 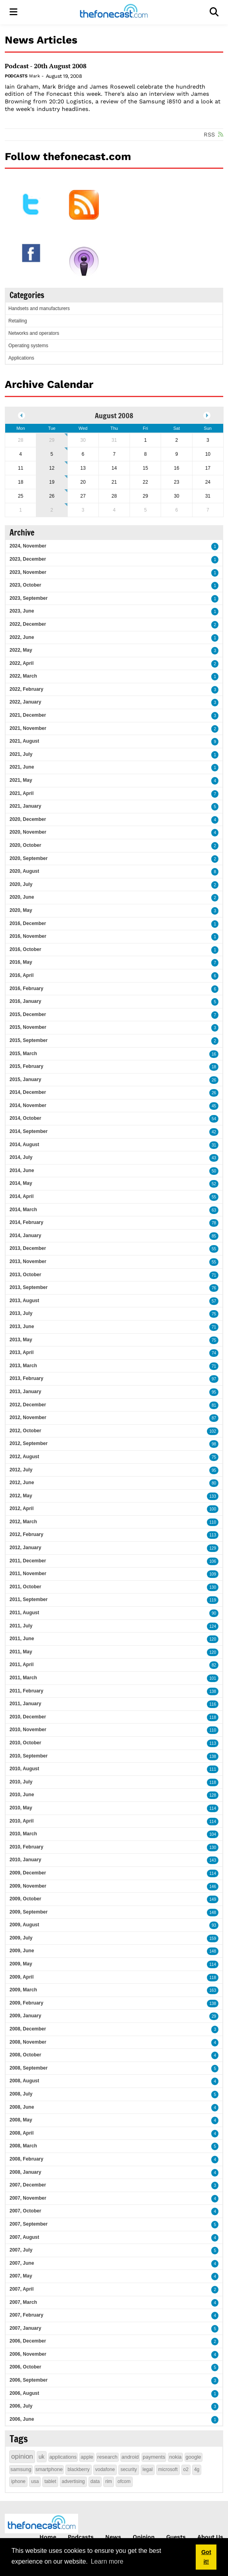 What do you see at coordinates (21, 1977) in the screenshot?
I see `2009, April` at bounding box center [21, 1977].